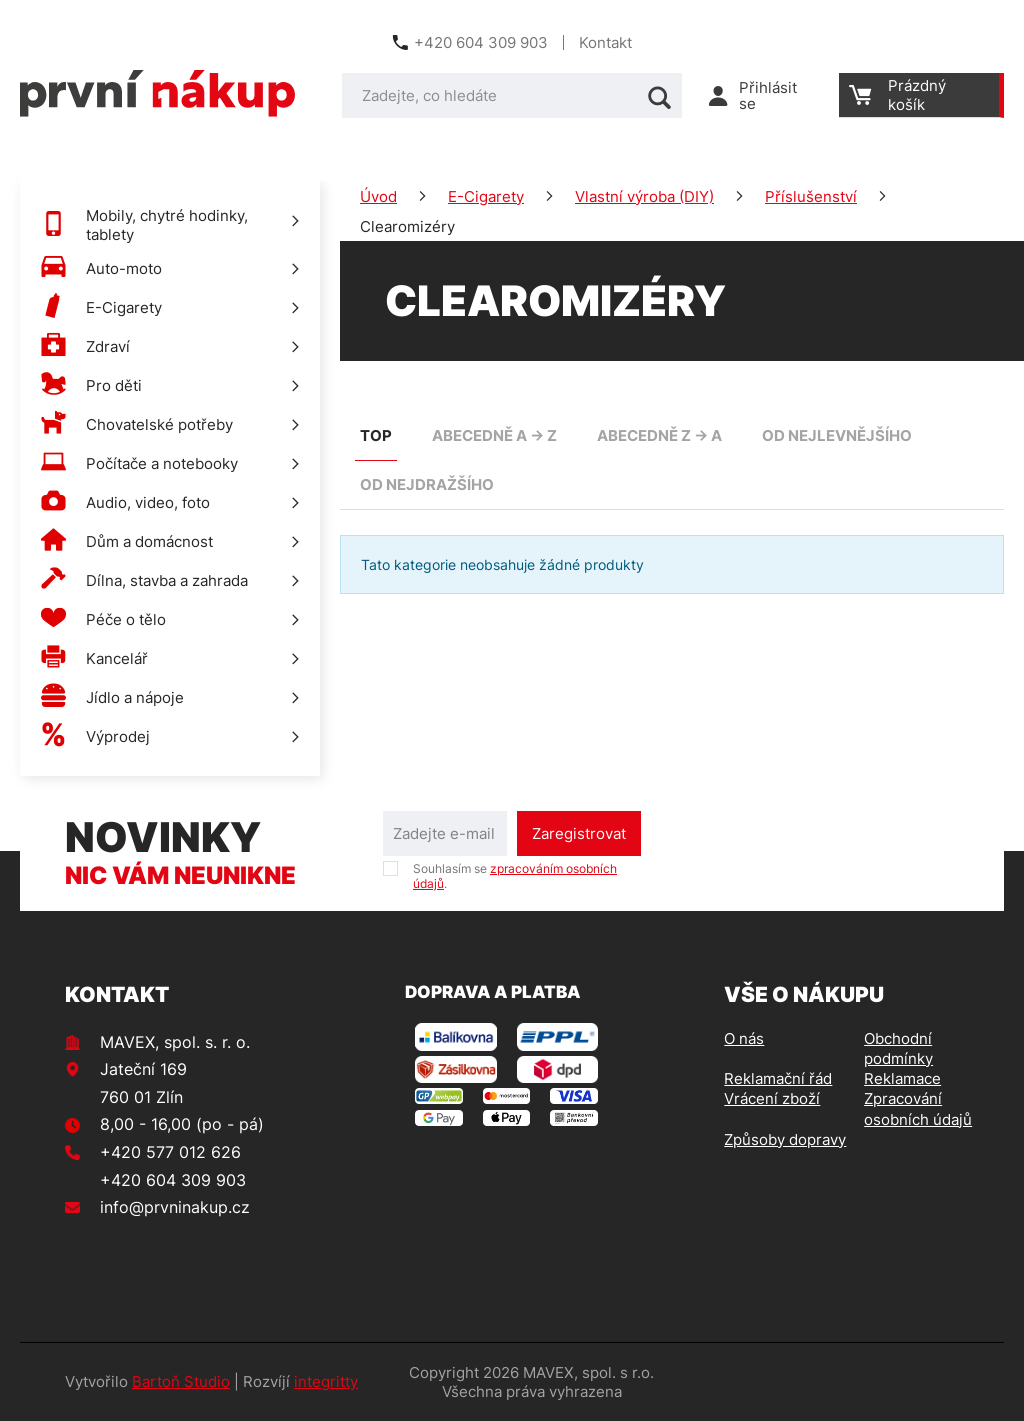 The image size is (1024, 1421). Describe the element at coordinates (837, 435) in the screenshot. I see `od nejlevnějšího` at that location.